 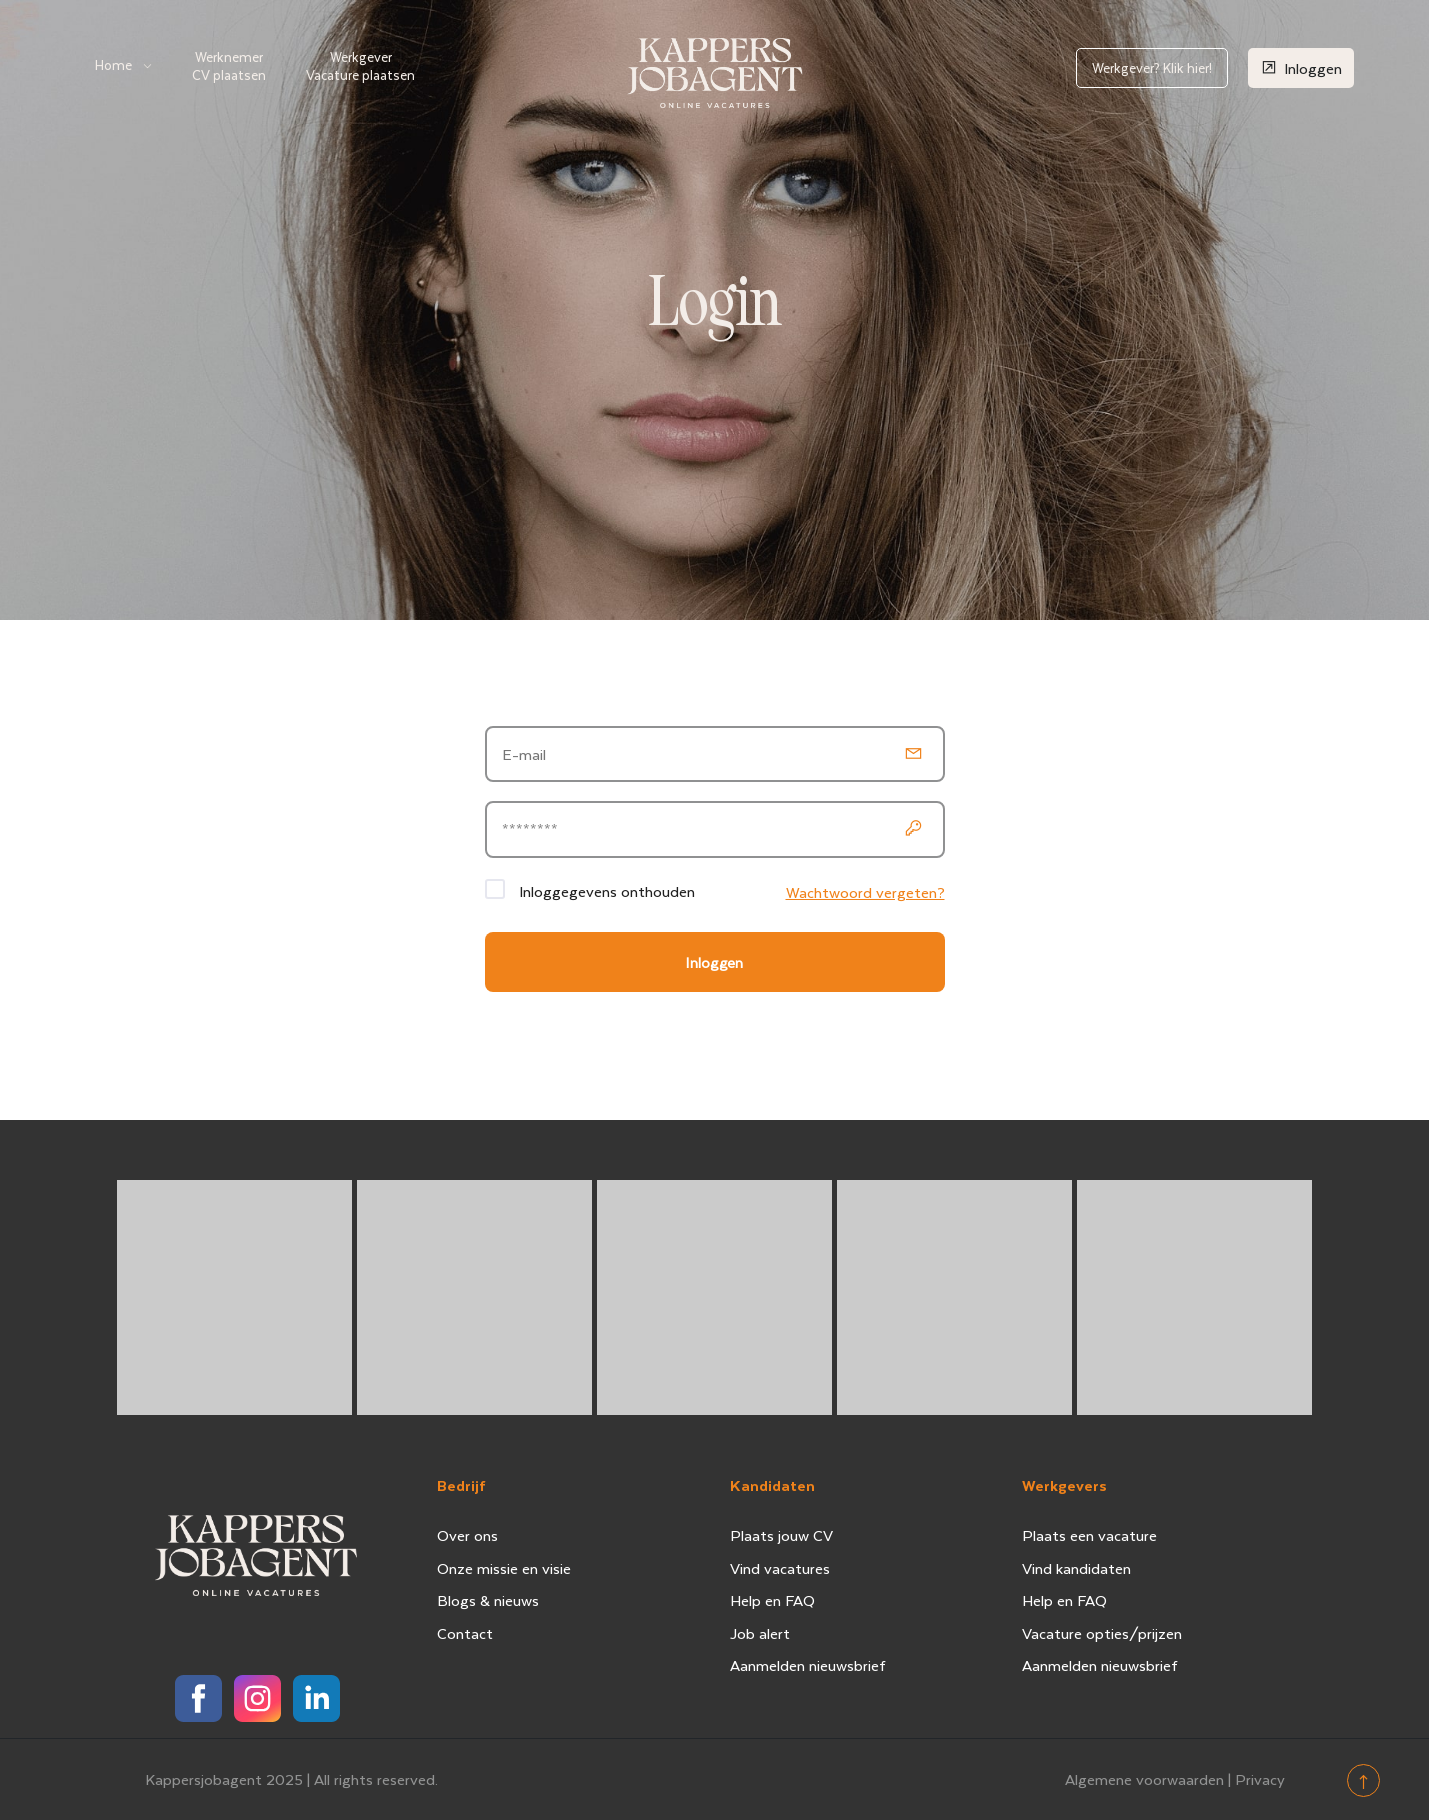 I want to click on Privacy, so click(x=1260, y=1779).